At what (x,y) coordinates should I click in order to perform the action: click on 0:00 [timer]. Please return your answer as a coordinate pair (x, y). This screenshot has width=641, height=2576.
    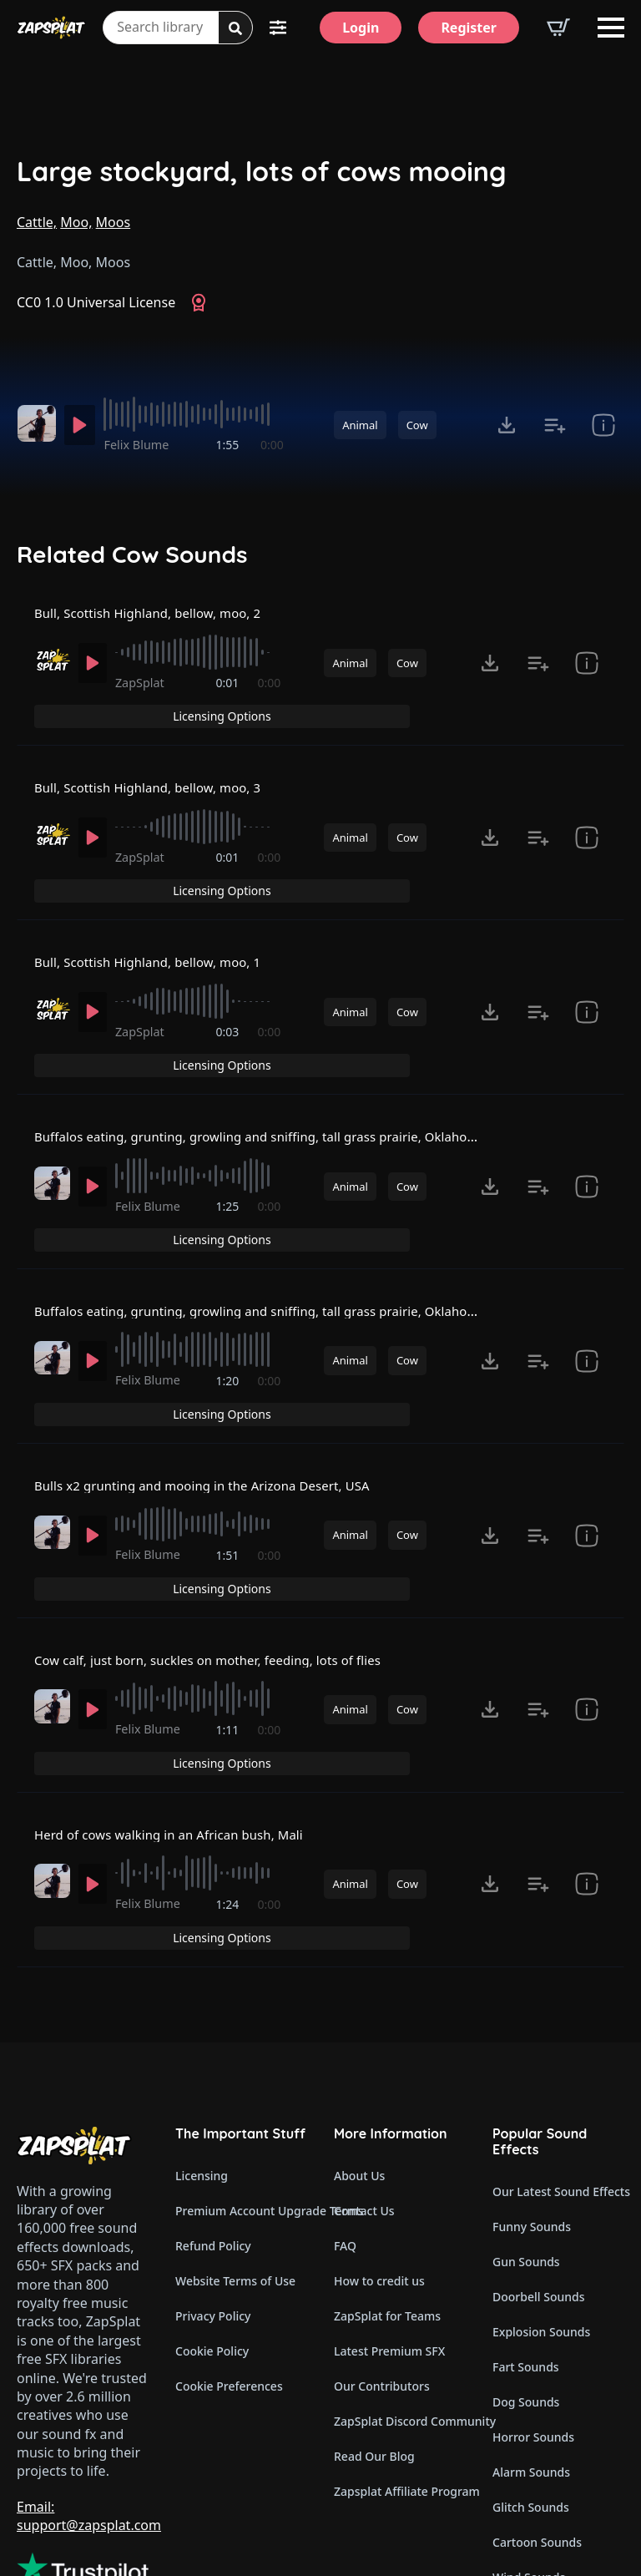
    Looking at the image, I should click on (272, 445).